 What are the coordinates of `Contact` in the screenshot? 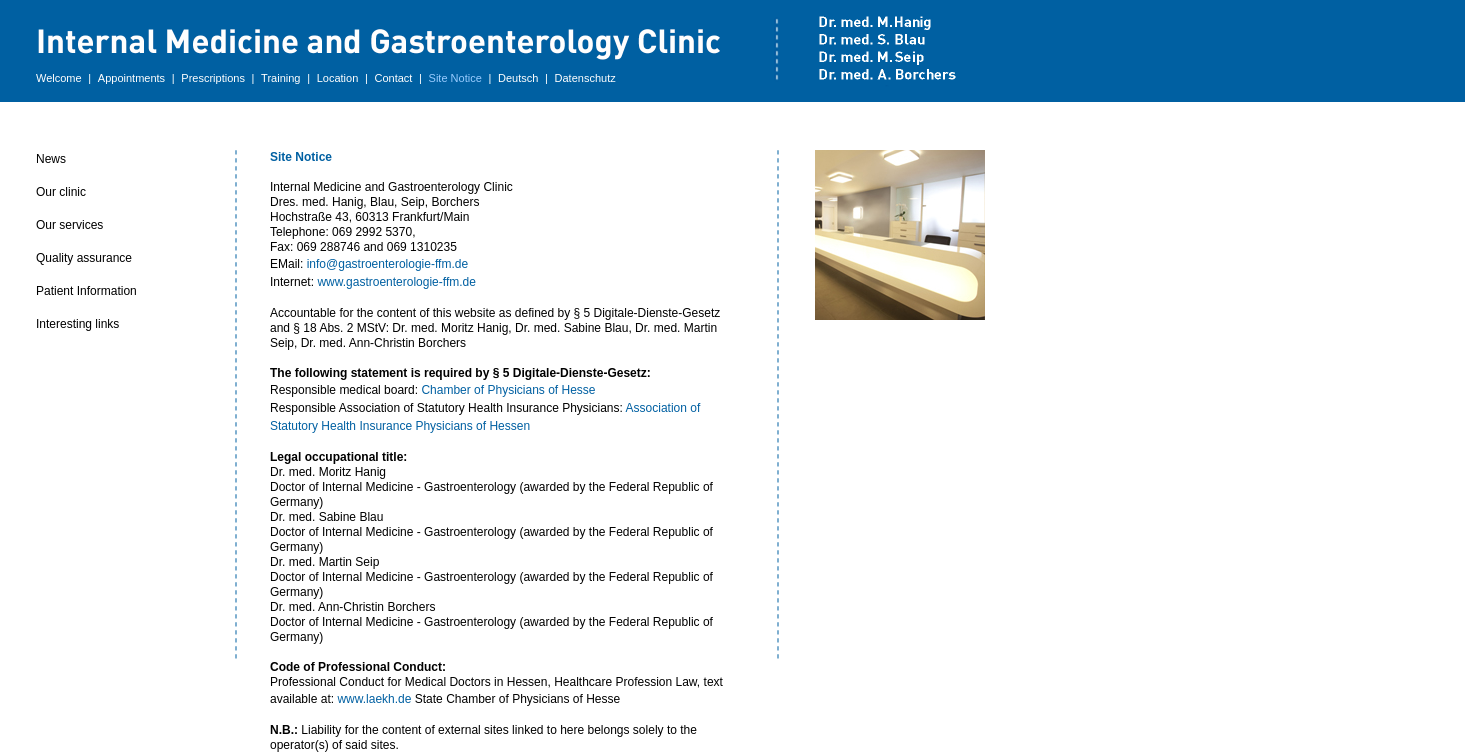 It's located at (393, 78).